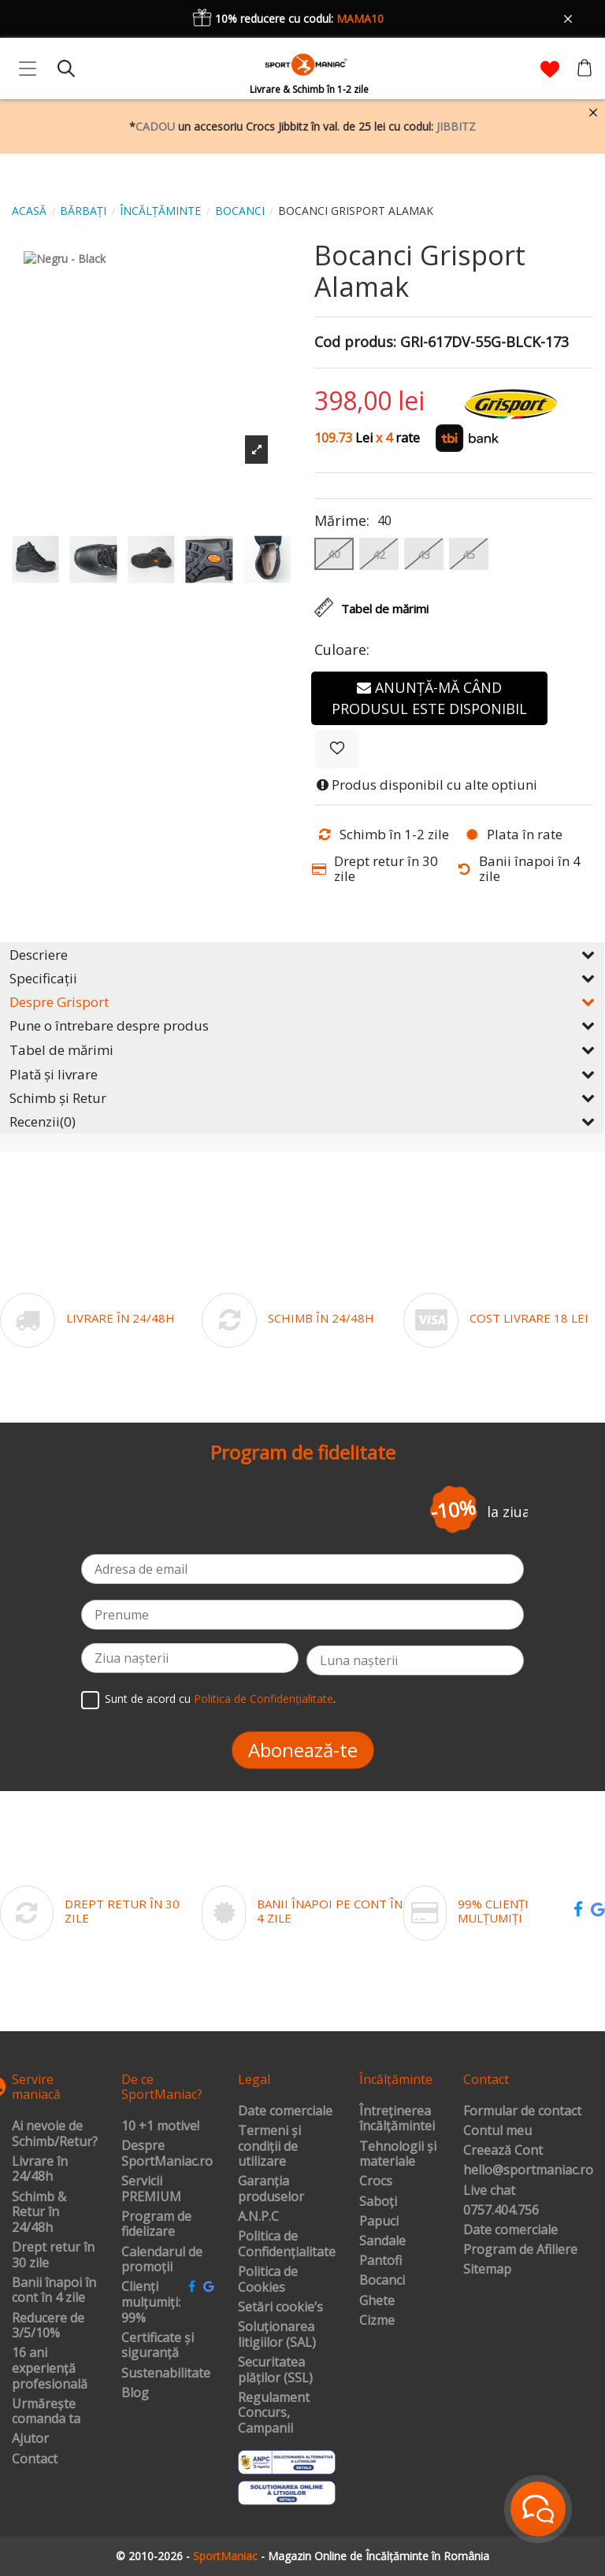 This screenshot has width=605, height=2576. I want to click on 0757.404.756, so click(501, 2211).